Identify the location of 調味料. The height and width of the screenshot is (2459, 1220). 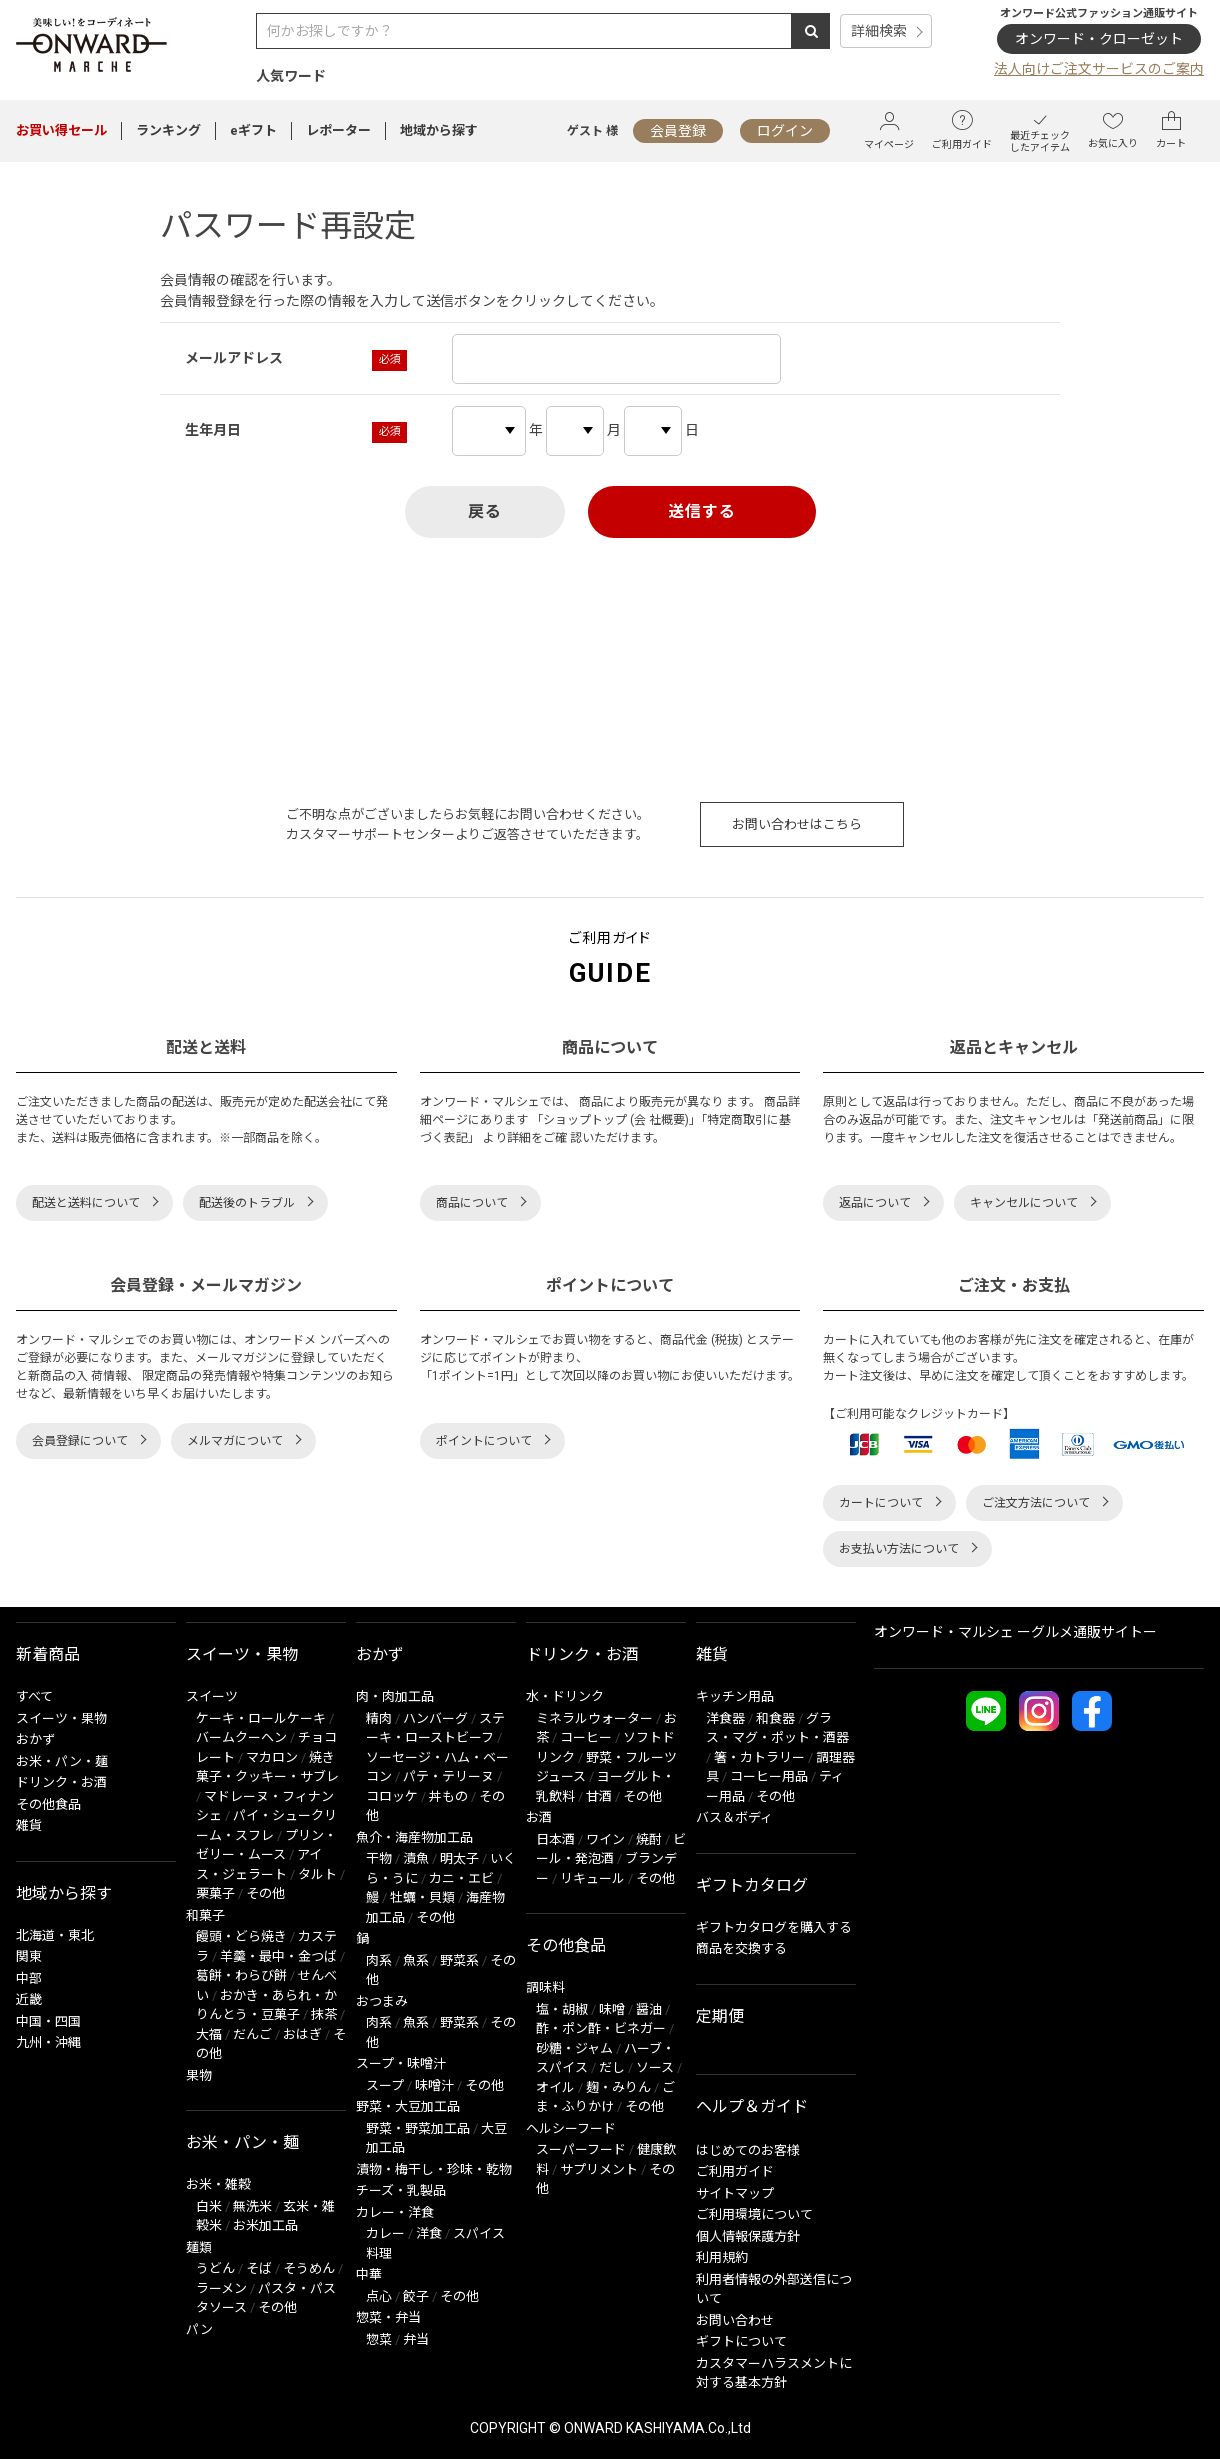
(545, 1987).